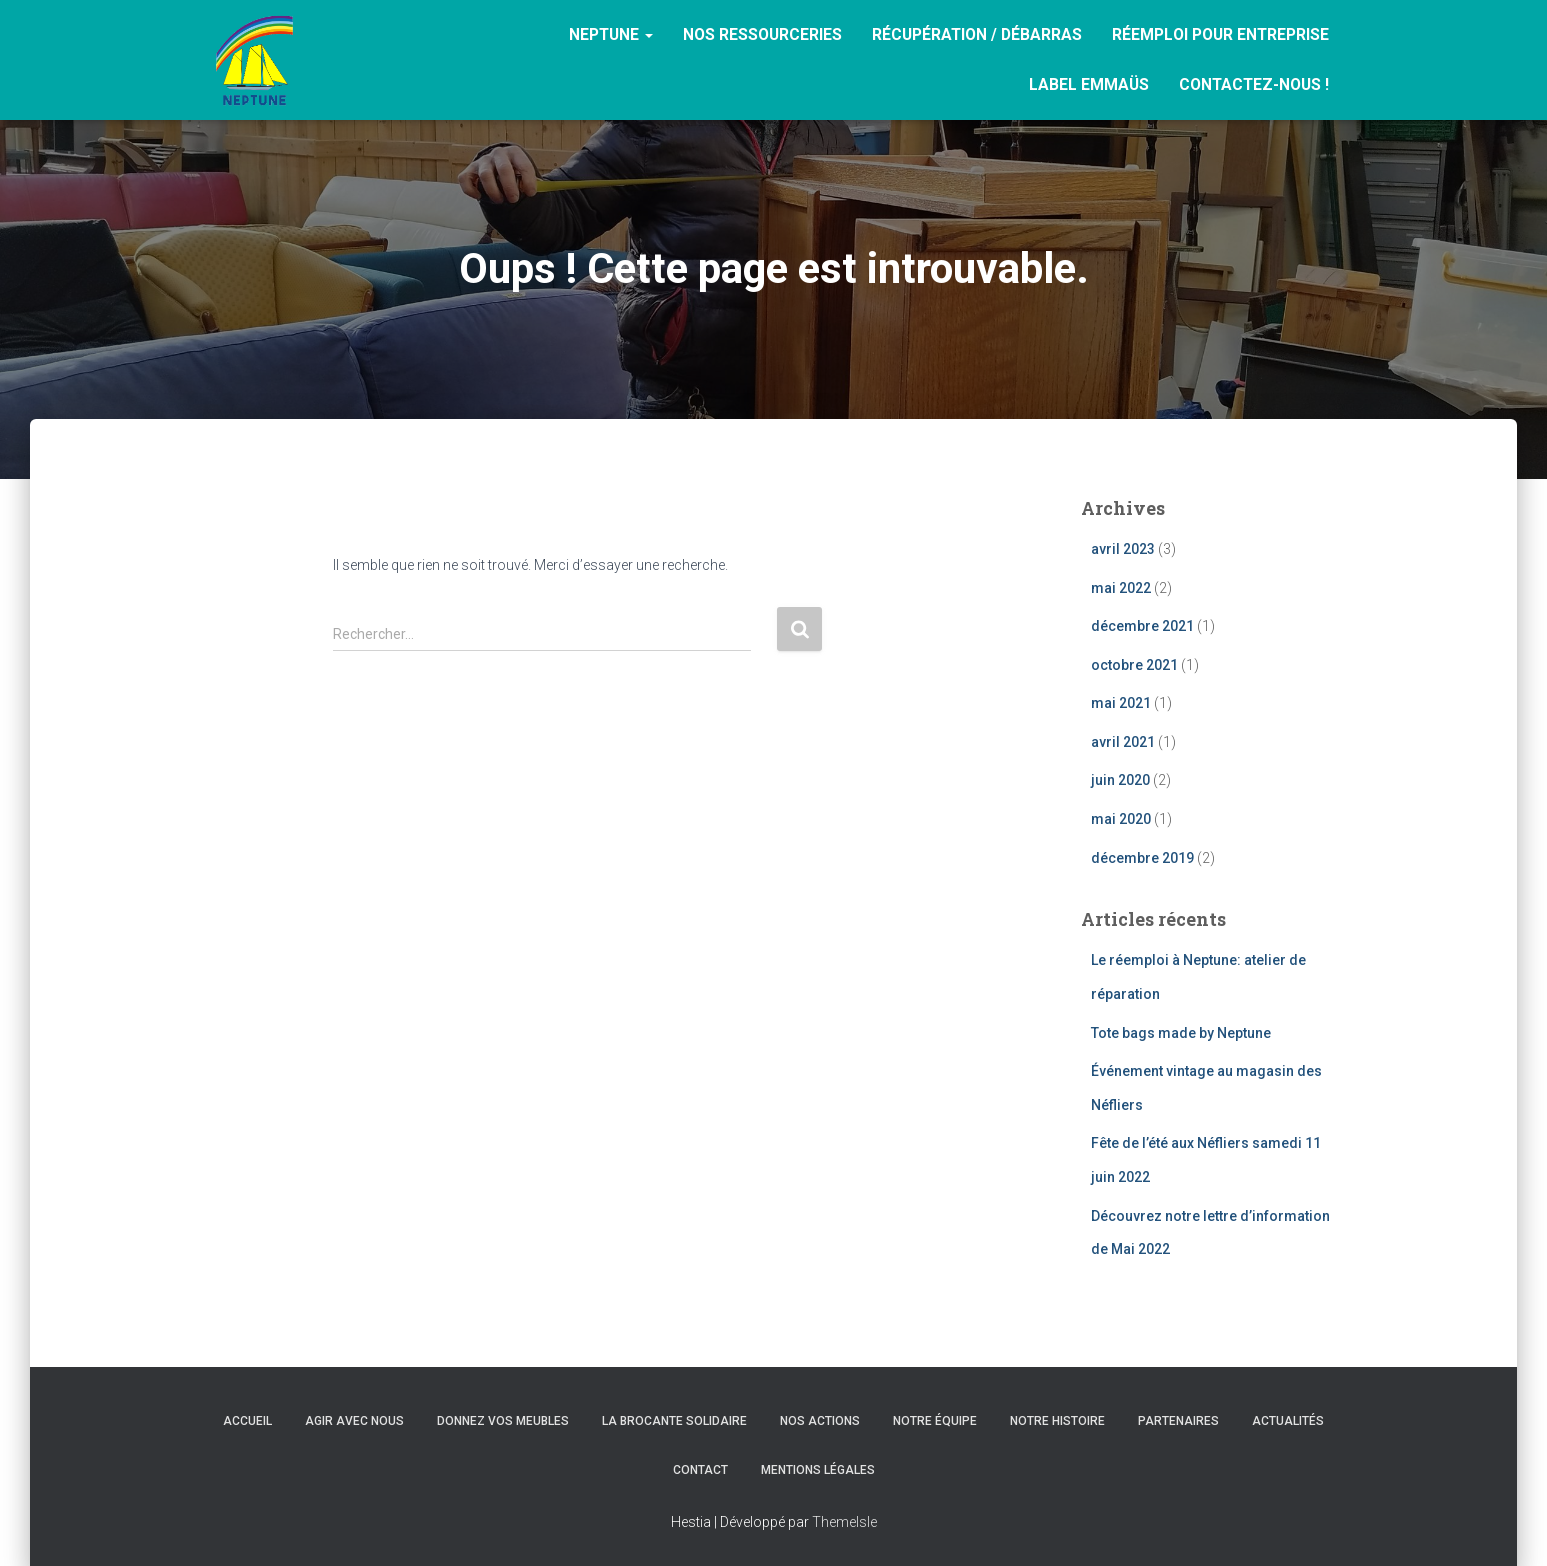 The width and height of the screenshot is (1547, 1566). I want to click on octobre 2021, so click(1134, 665).